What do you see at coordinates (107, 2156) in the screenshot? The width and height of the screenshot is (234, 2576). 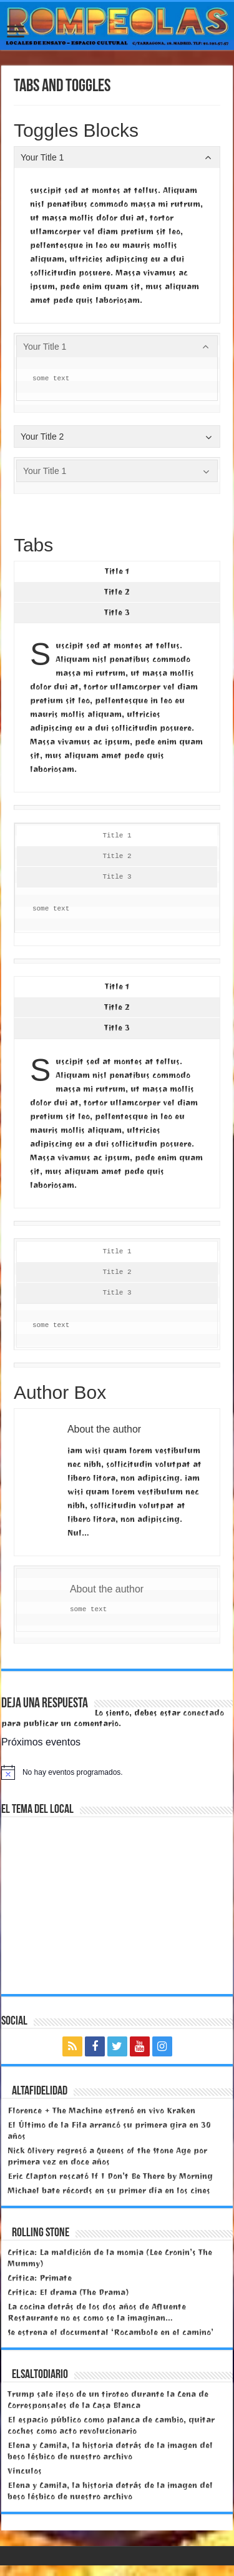 I see `Nick Olivery regresó a Queens of the Stone Age por primera vez en doce años` at bounding box center [107, 2156].